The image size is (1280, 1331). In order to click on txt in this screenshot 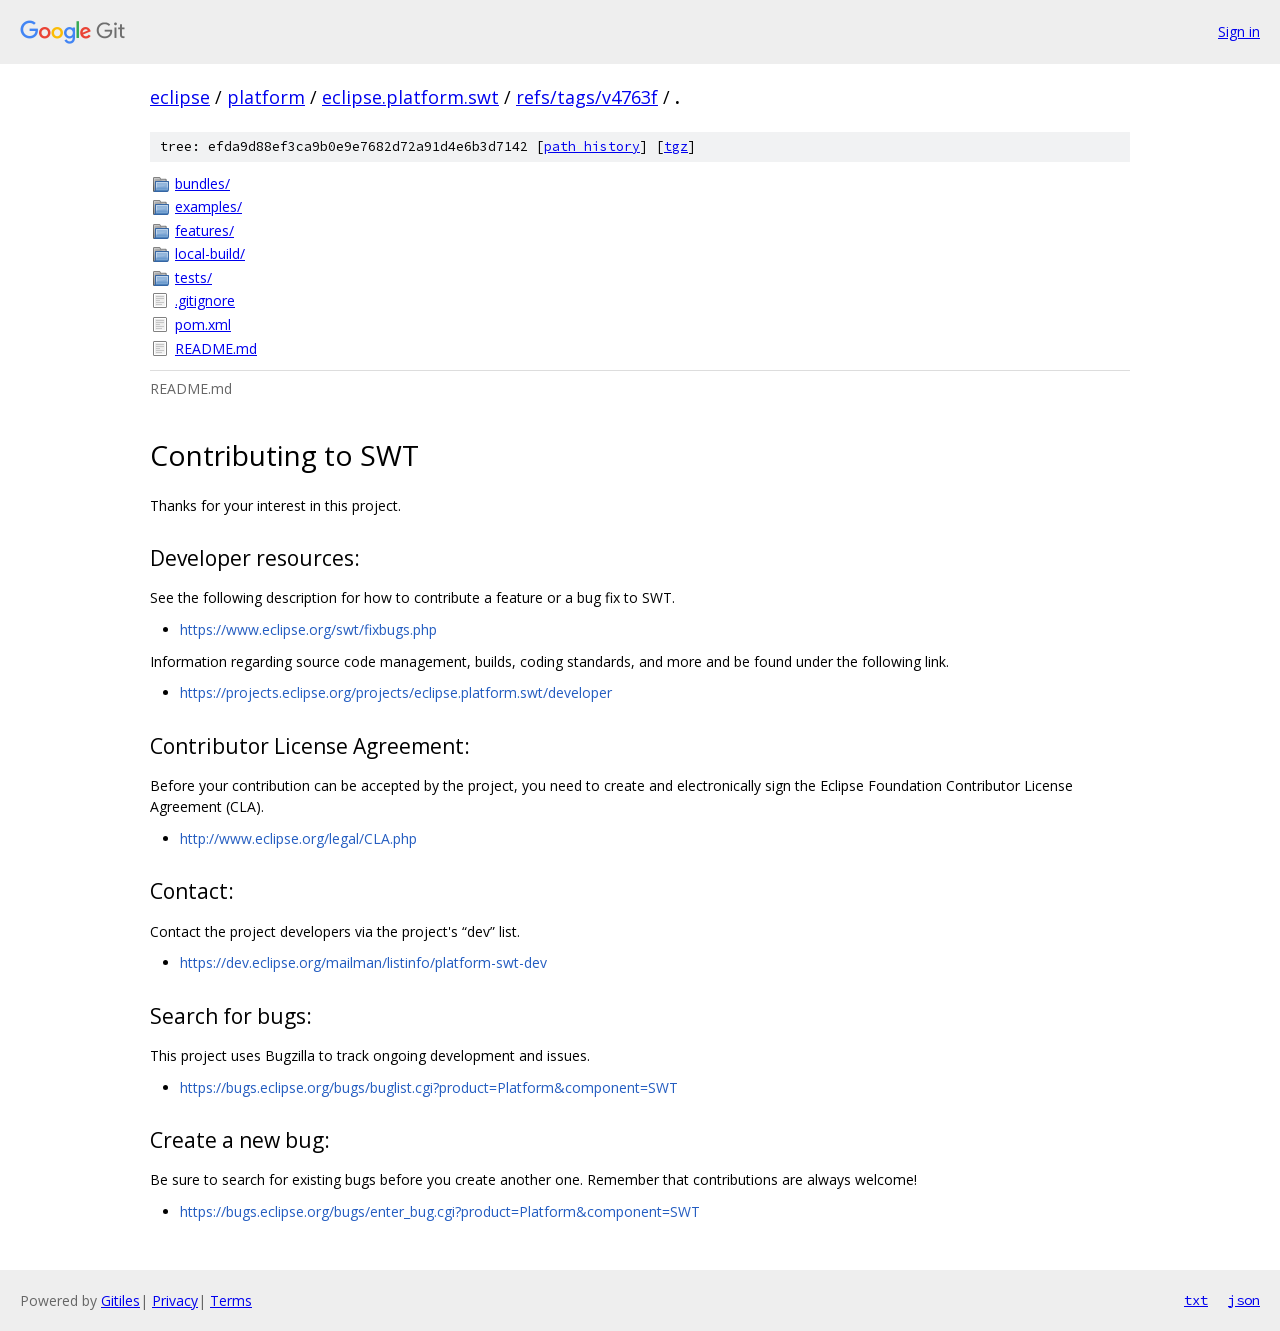, I will do `click(1196, 1300)`.